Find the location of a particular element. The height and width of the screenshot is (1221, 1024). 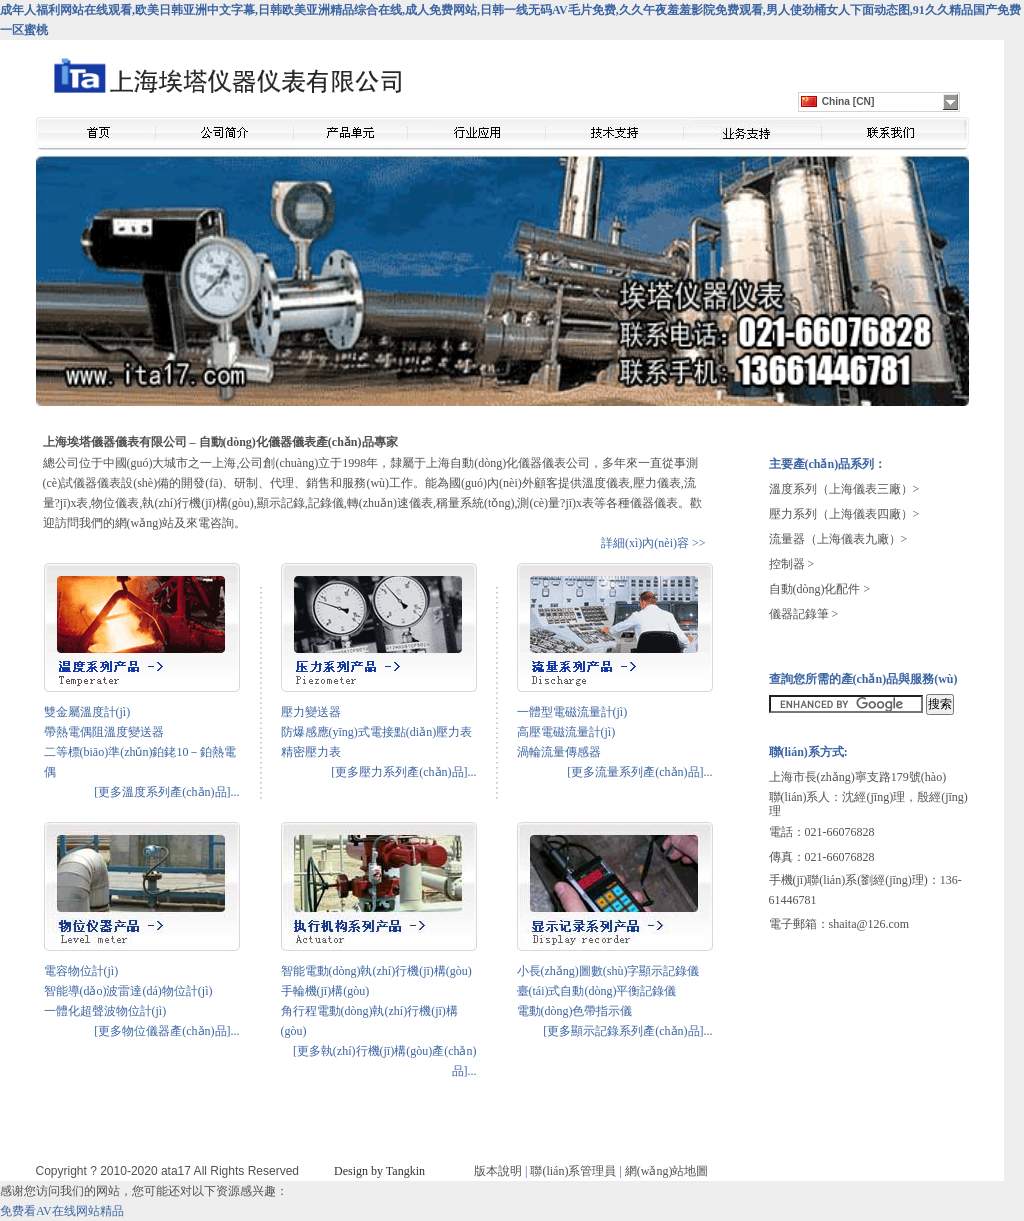

智能導(dǎo)波雷達(dá)物位計(jì) is located at coordinates (128, 991).